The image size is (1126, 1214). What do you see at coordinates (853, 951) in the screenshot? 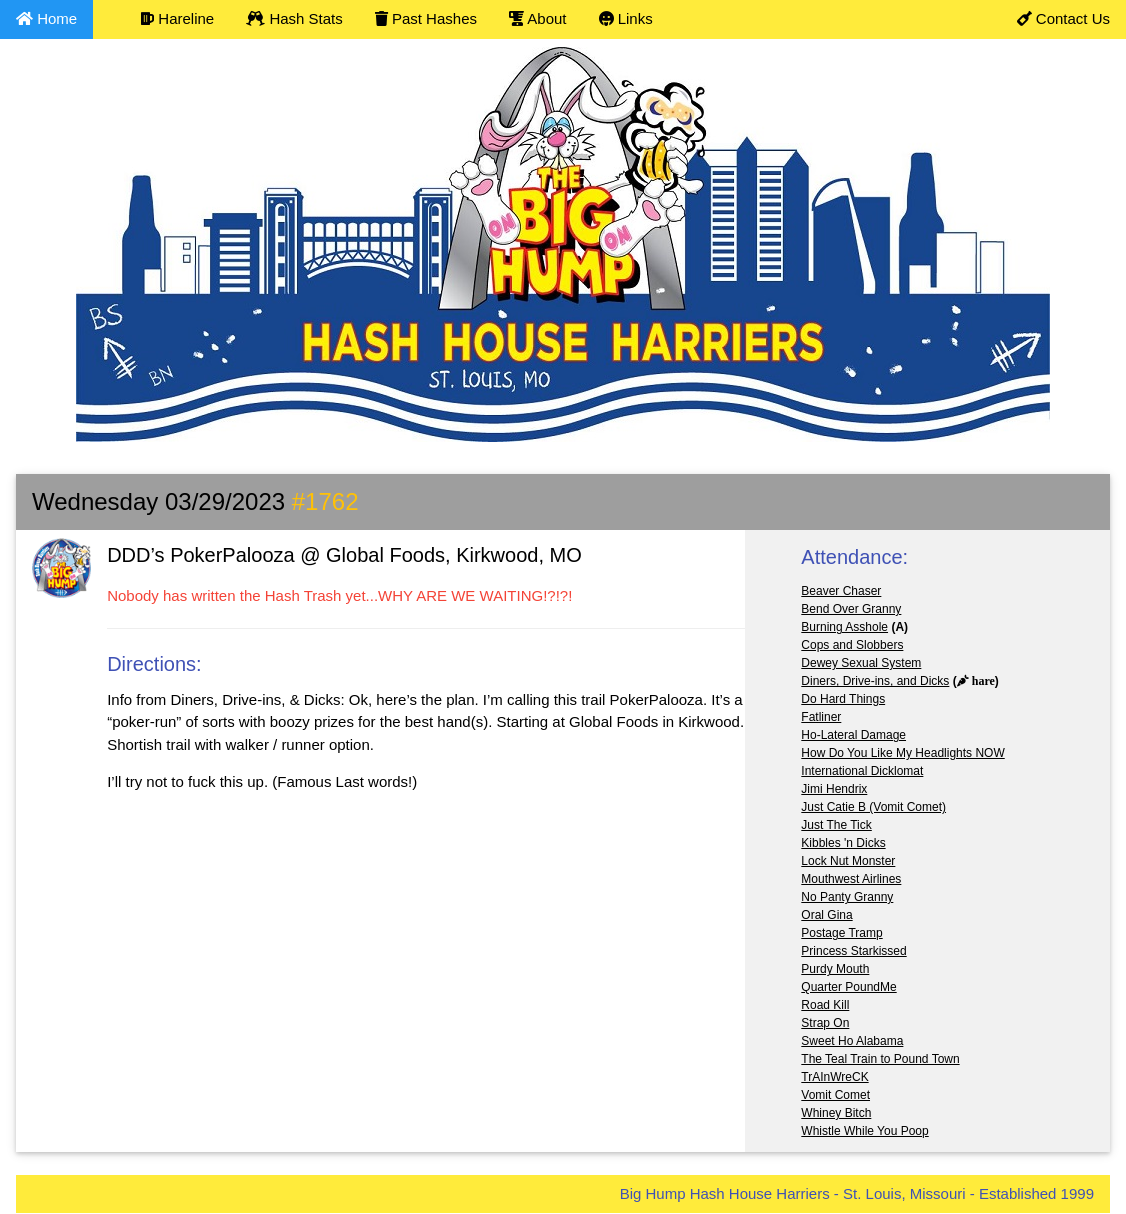
I see `Princess Starkissed` at bounding box center [853, 951].